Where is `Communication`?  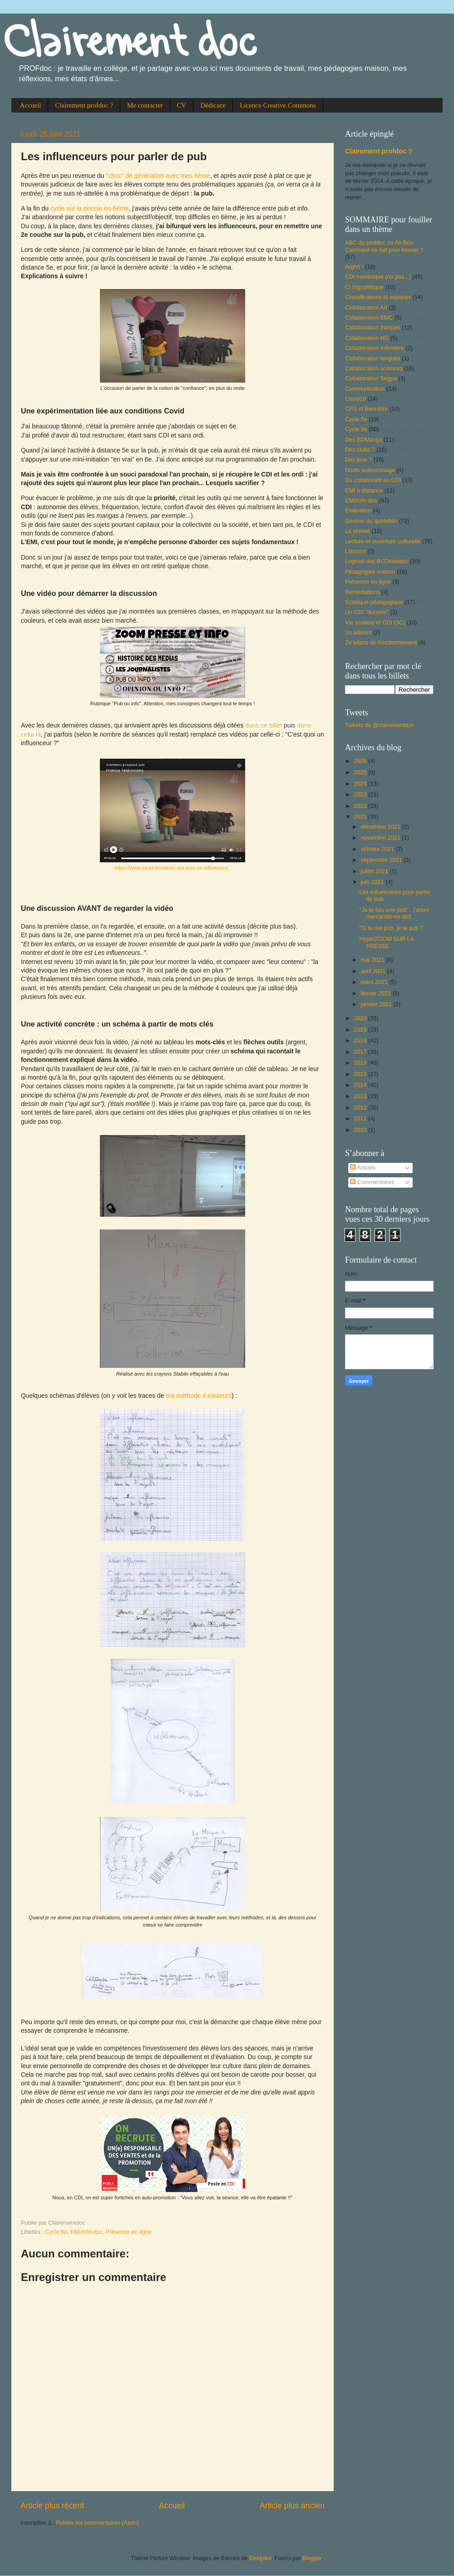 Communication is located at coordinates (365, 389).